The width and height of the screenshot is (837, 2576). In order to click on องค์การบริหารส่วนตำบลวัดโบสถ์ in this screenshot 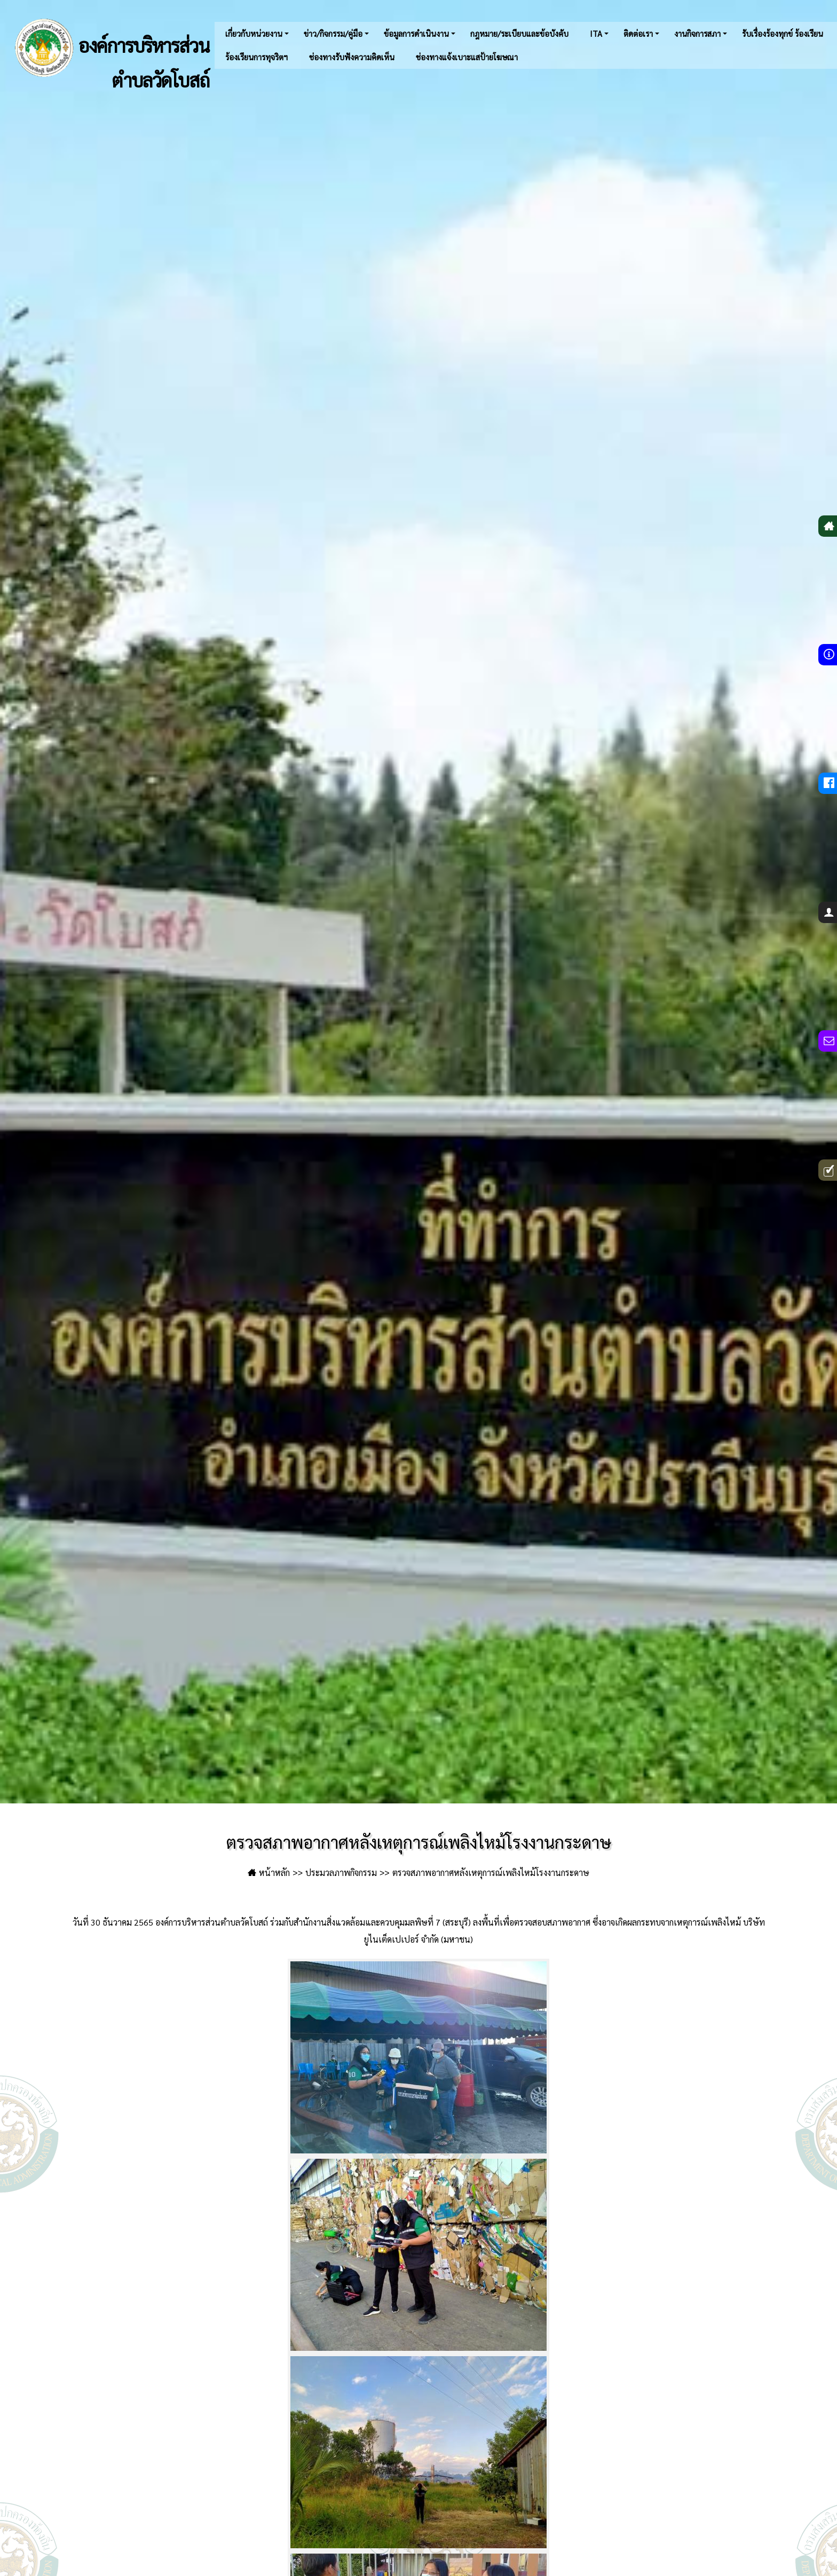, I will do `click(110, 48)`.